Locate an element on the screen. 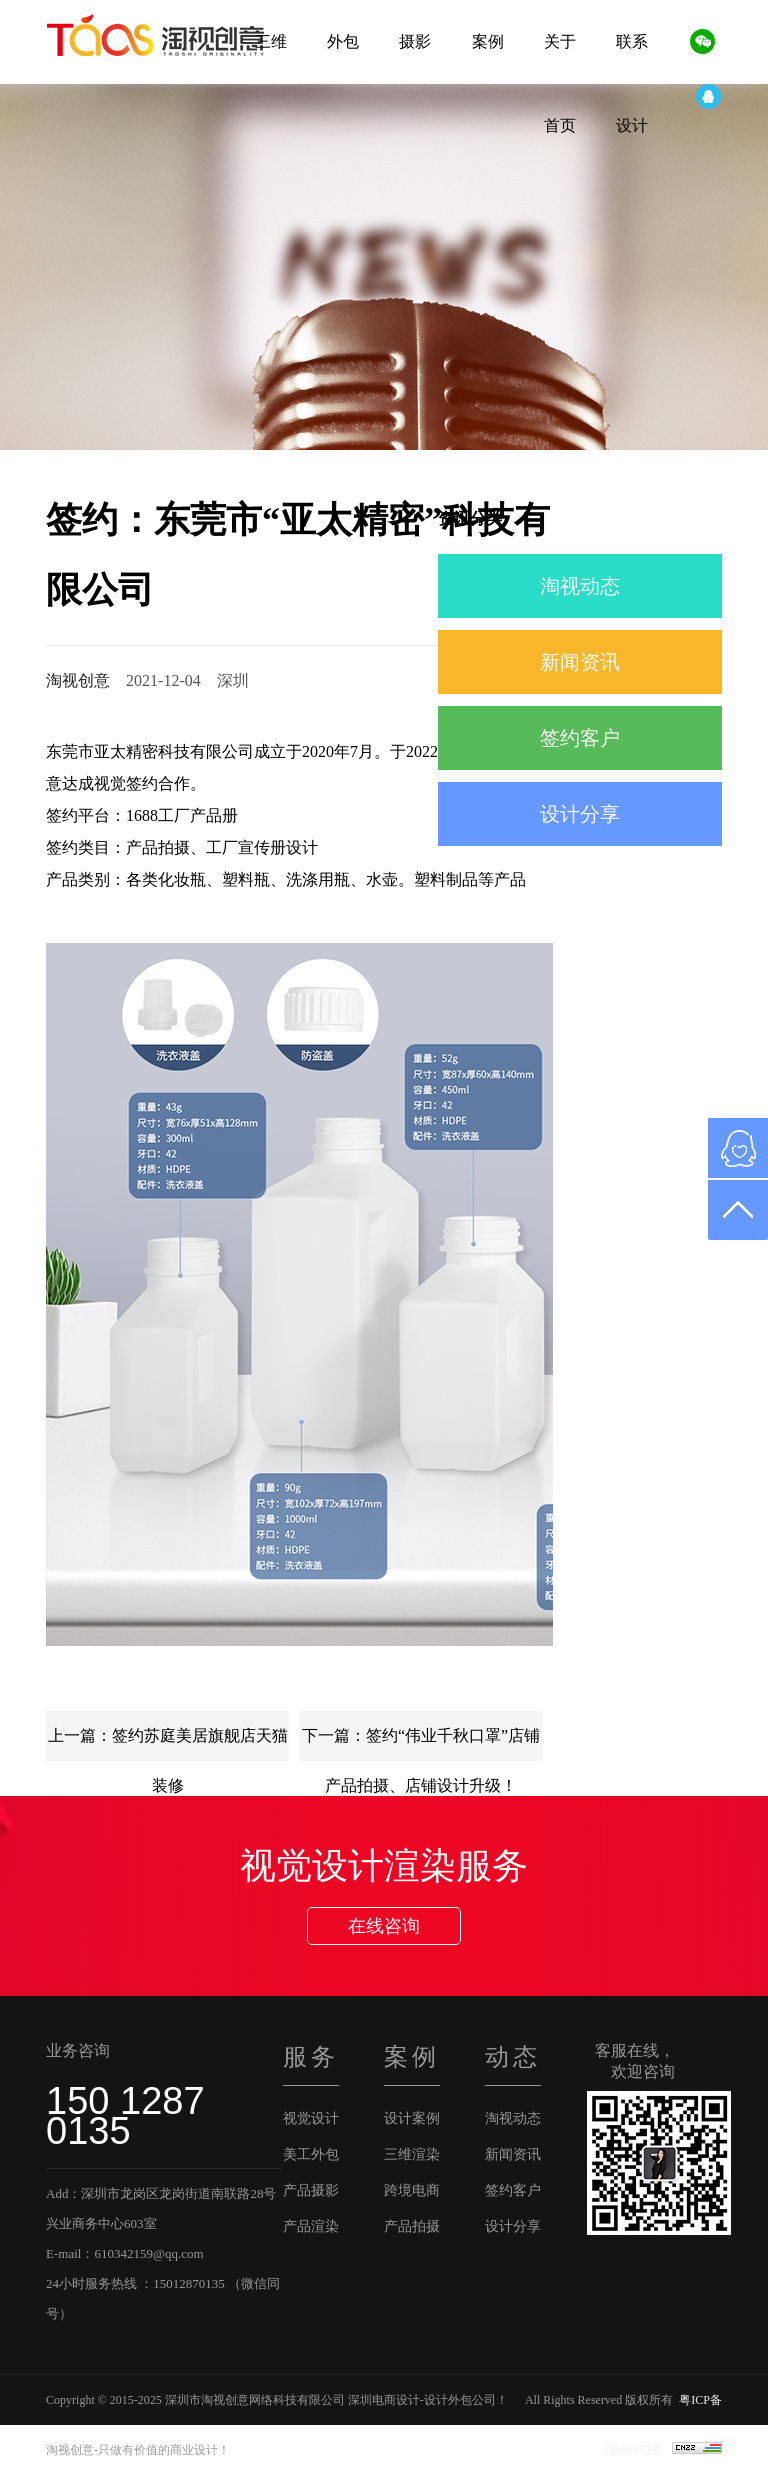 This screenshot has height=2475, width=768. 案例 is located at coordinates (488, 41).